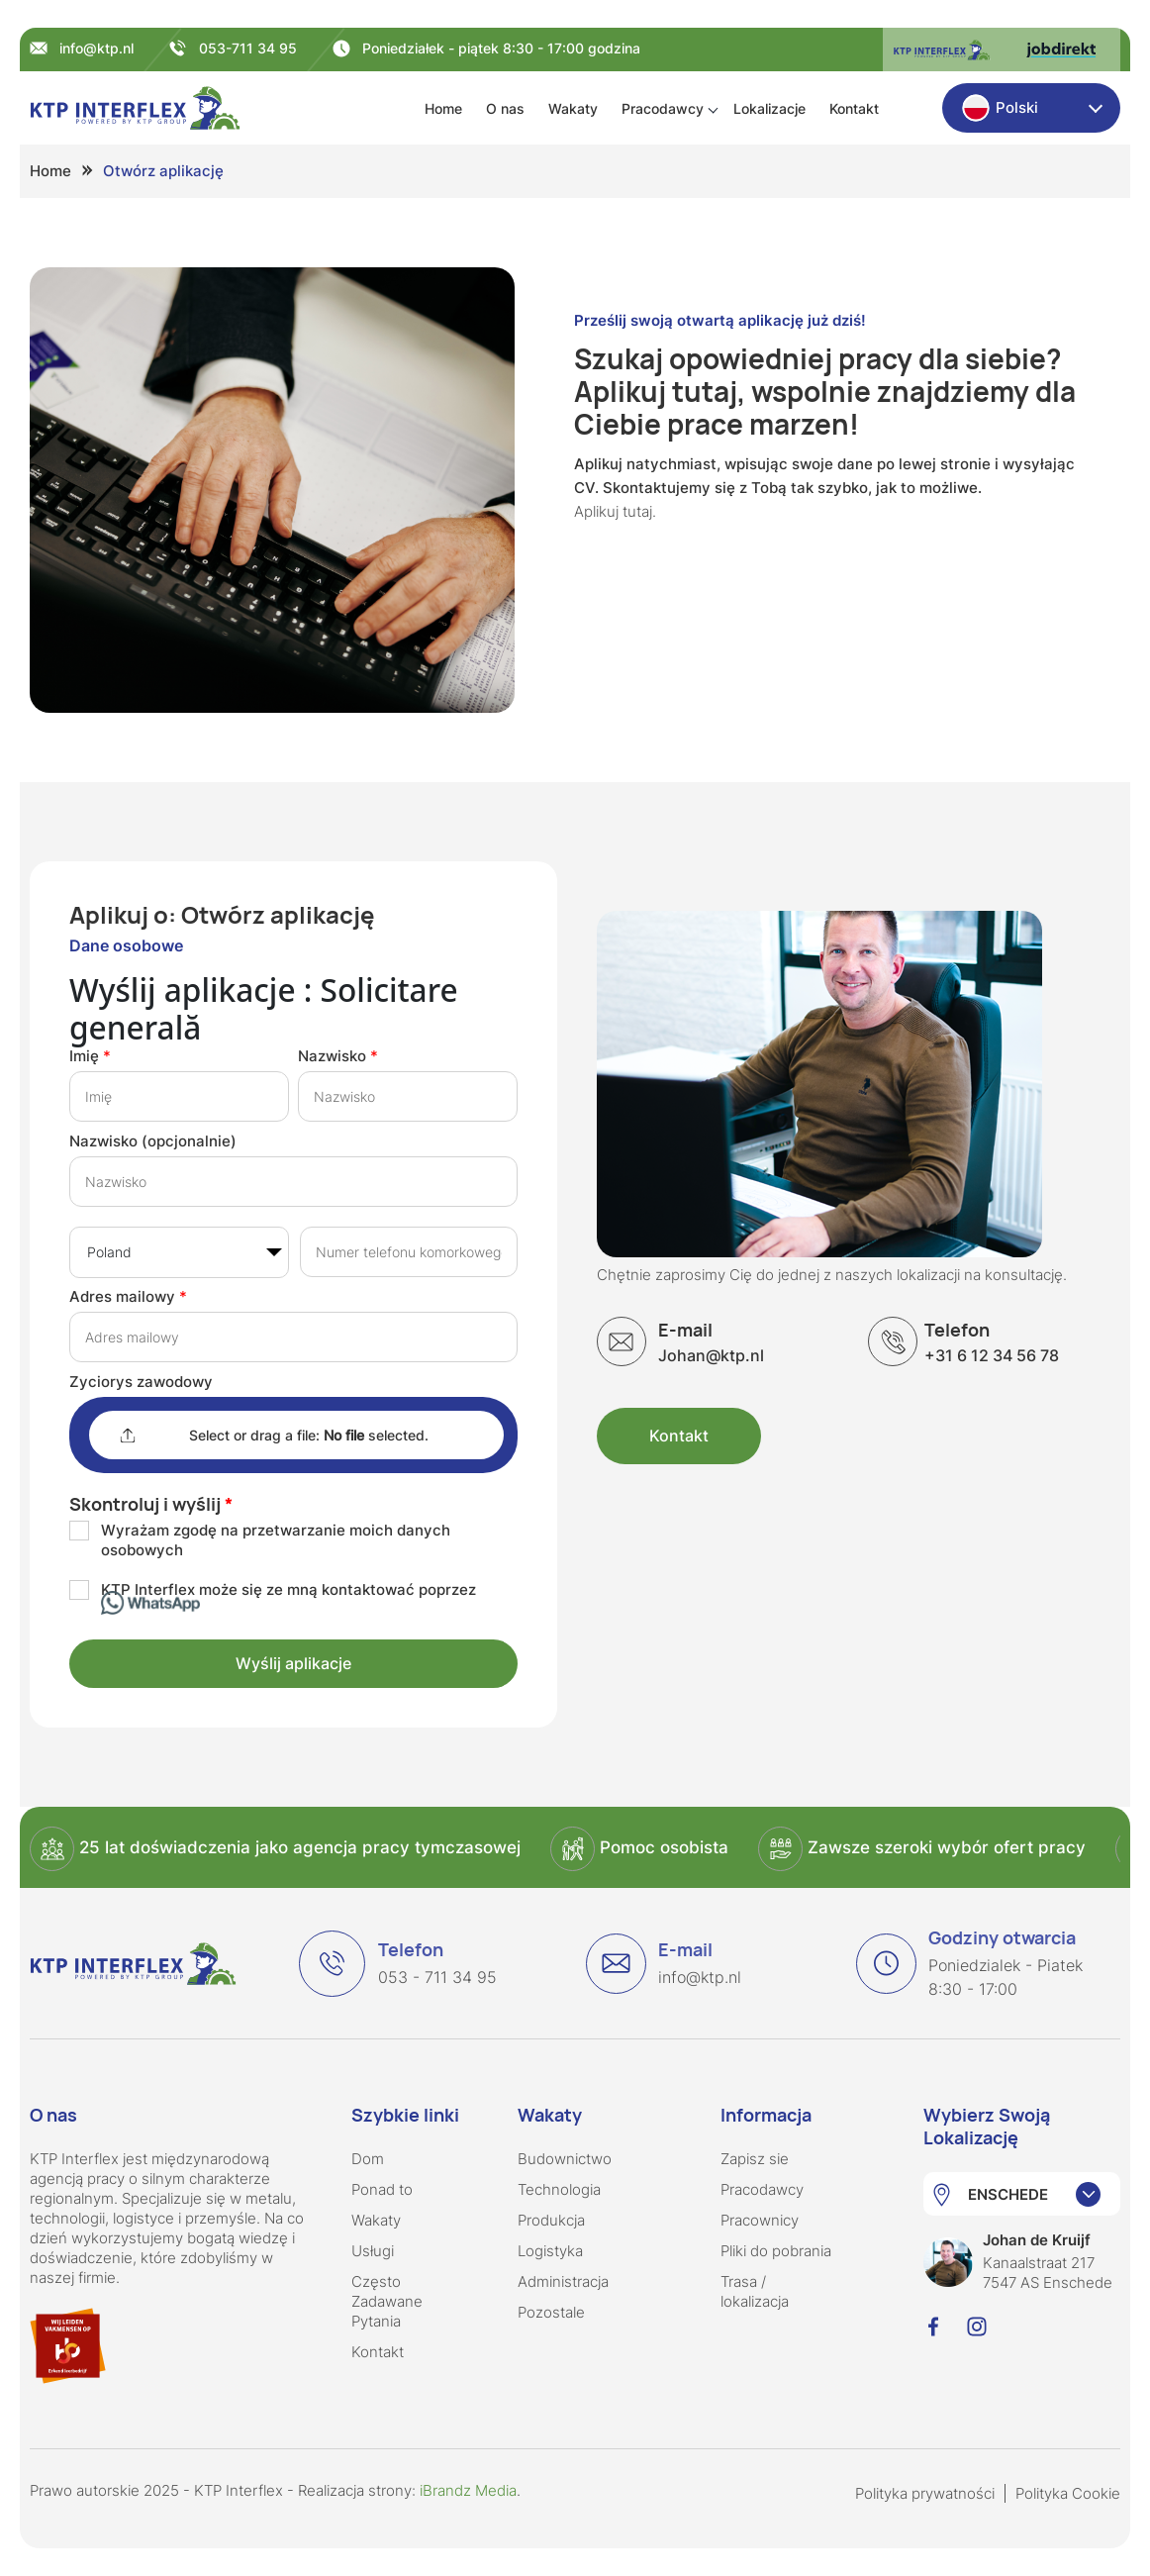 This screenshot has width=1150, height=2576. Describe the element at coordinates (565, 2158) in the screenshot. I see `Budownictwo` at that location.